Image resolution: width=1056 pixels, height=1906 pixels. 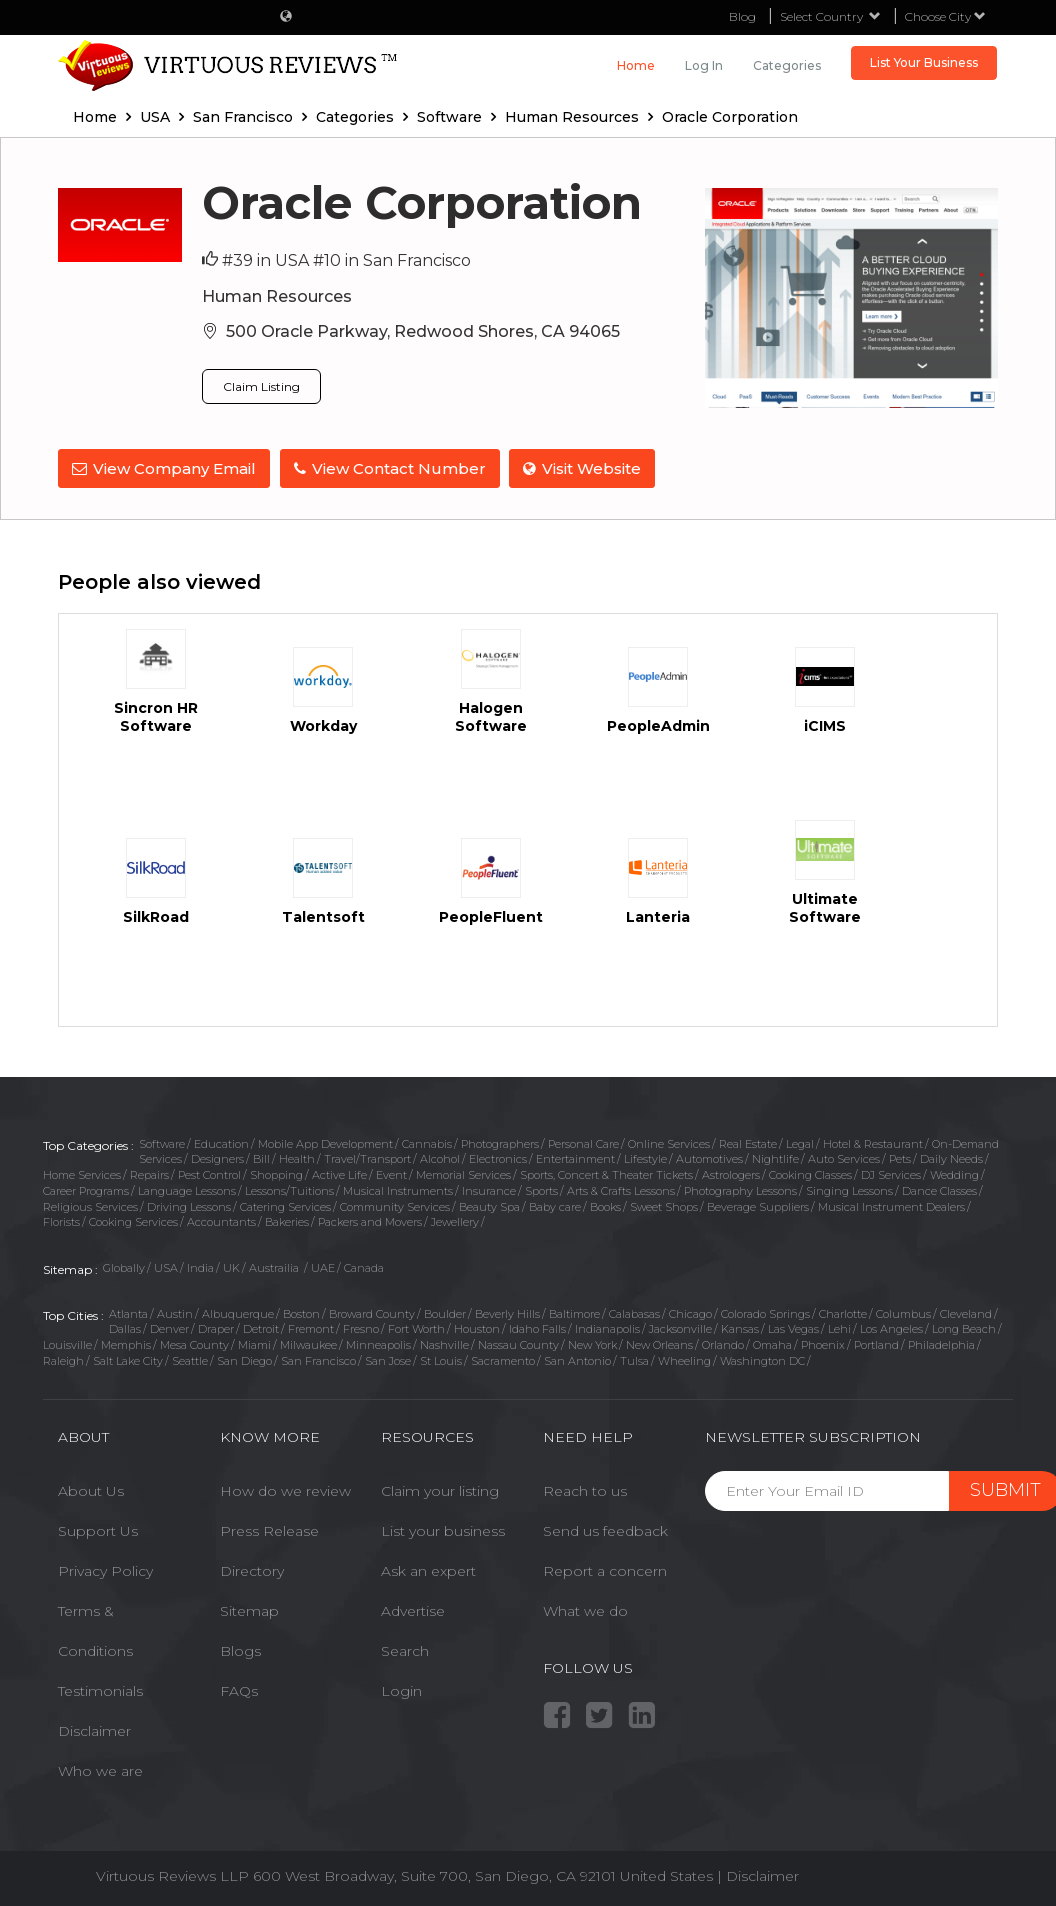 I want to click on Pest Control, so click(x=209, y=1175).